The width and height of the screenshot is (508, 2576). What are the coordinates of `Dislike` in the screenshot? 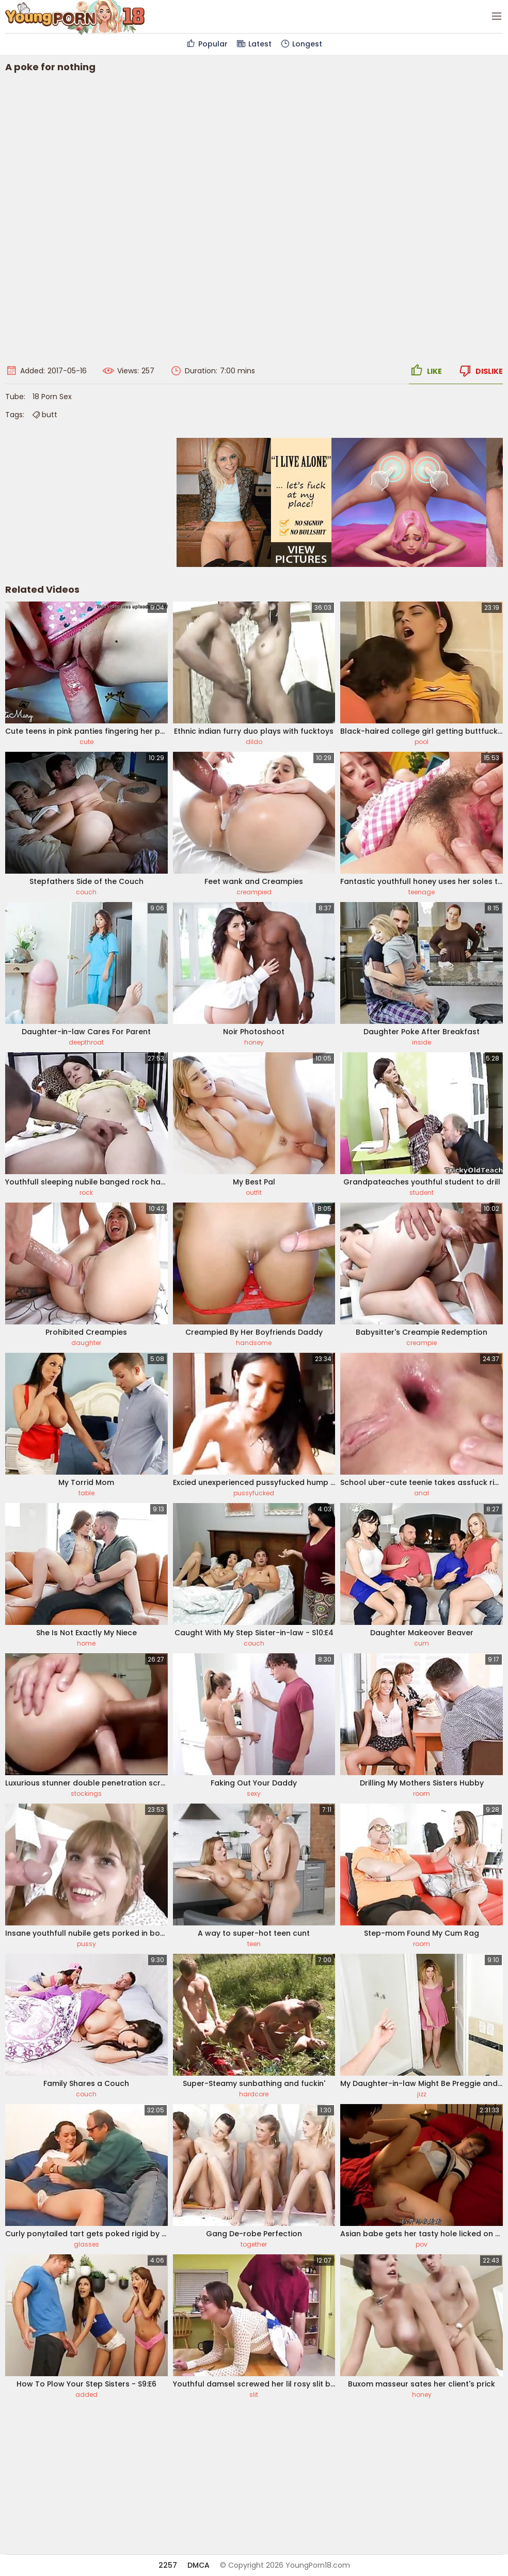 It's located at (480, 370).